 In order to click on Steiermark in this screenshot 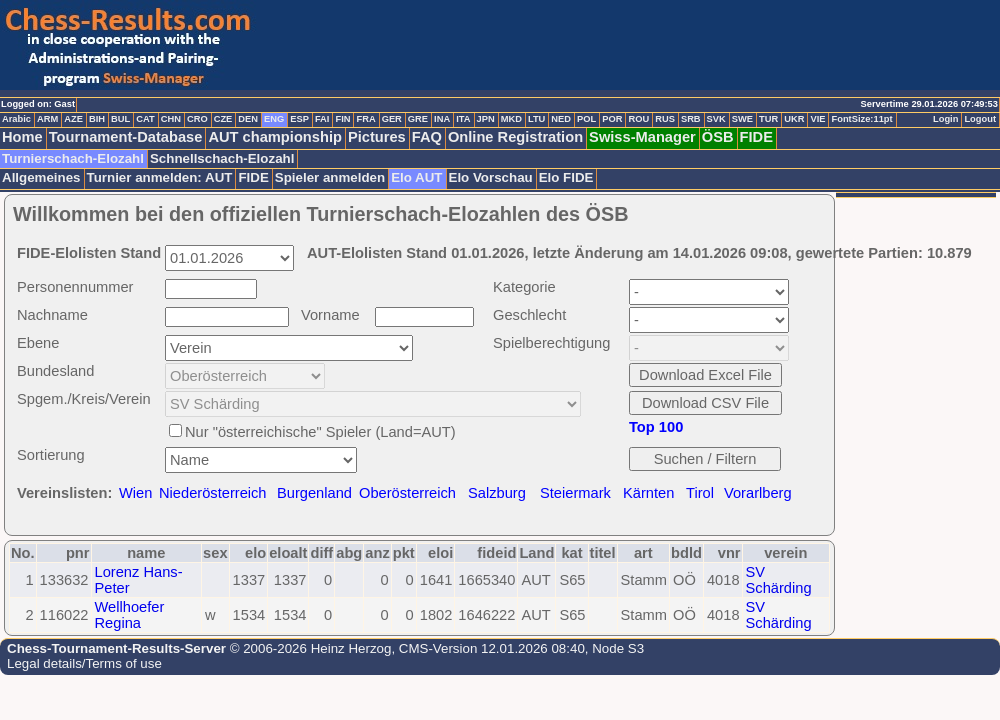, I will do `click(575, 493)`.